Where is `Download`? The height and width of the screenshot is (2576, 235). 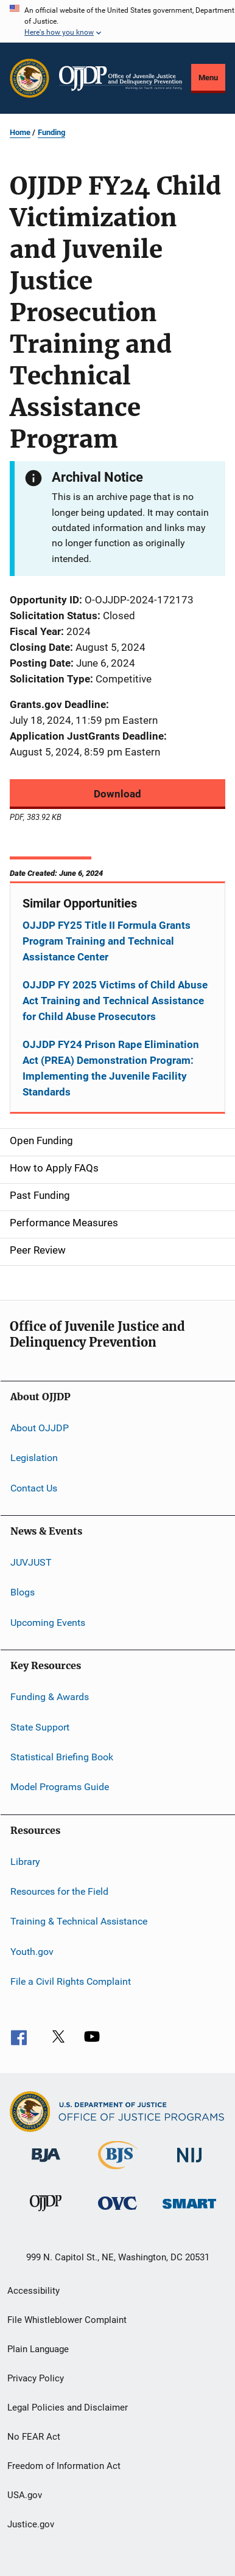 Download is located at coordinates (117, 794).